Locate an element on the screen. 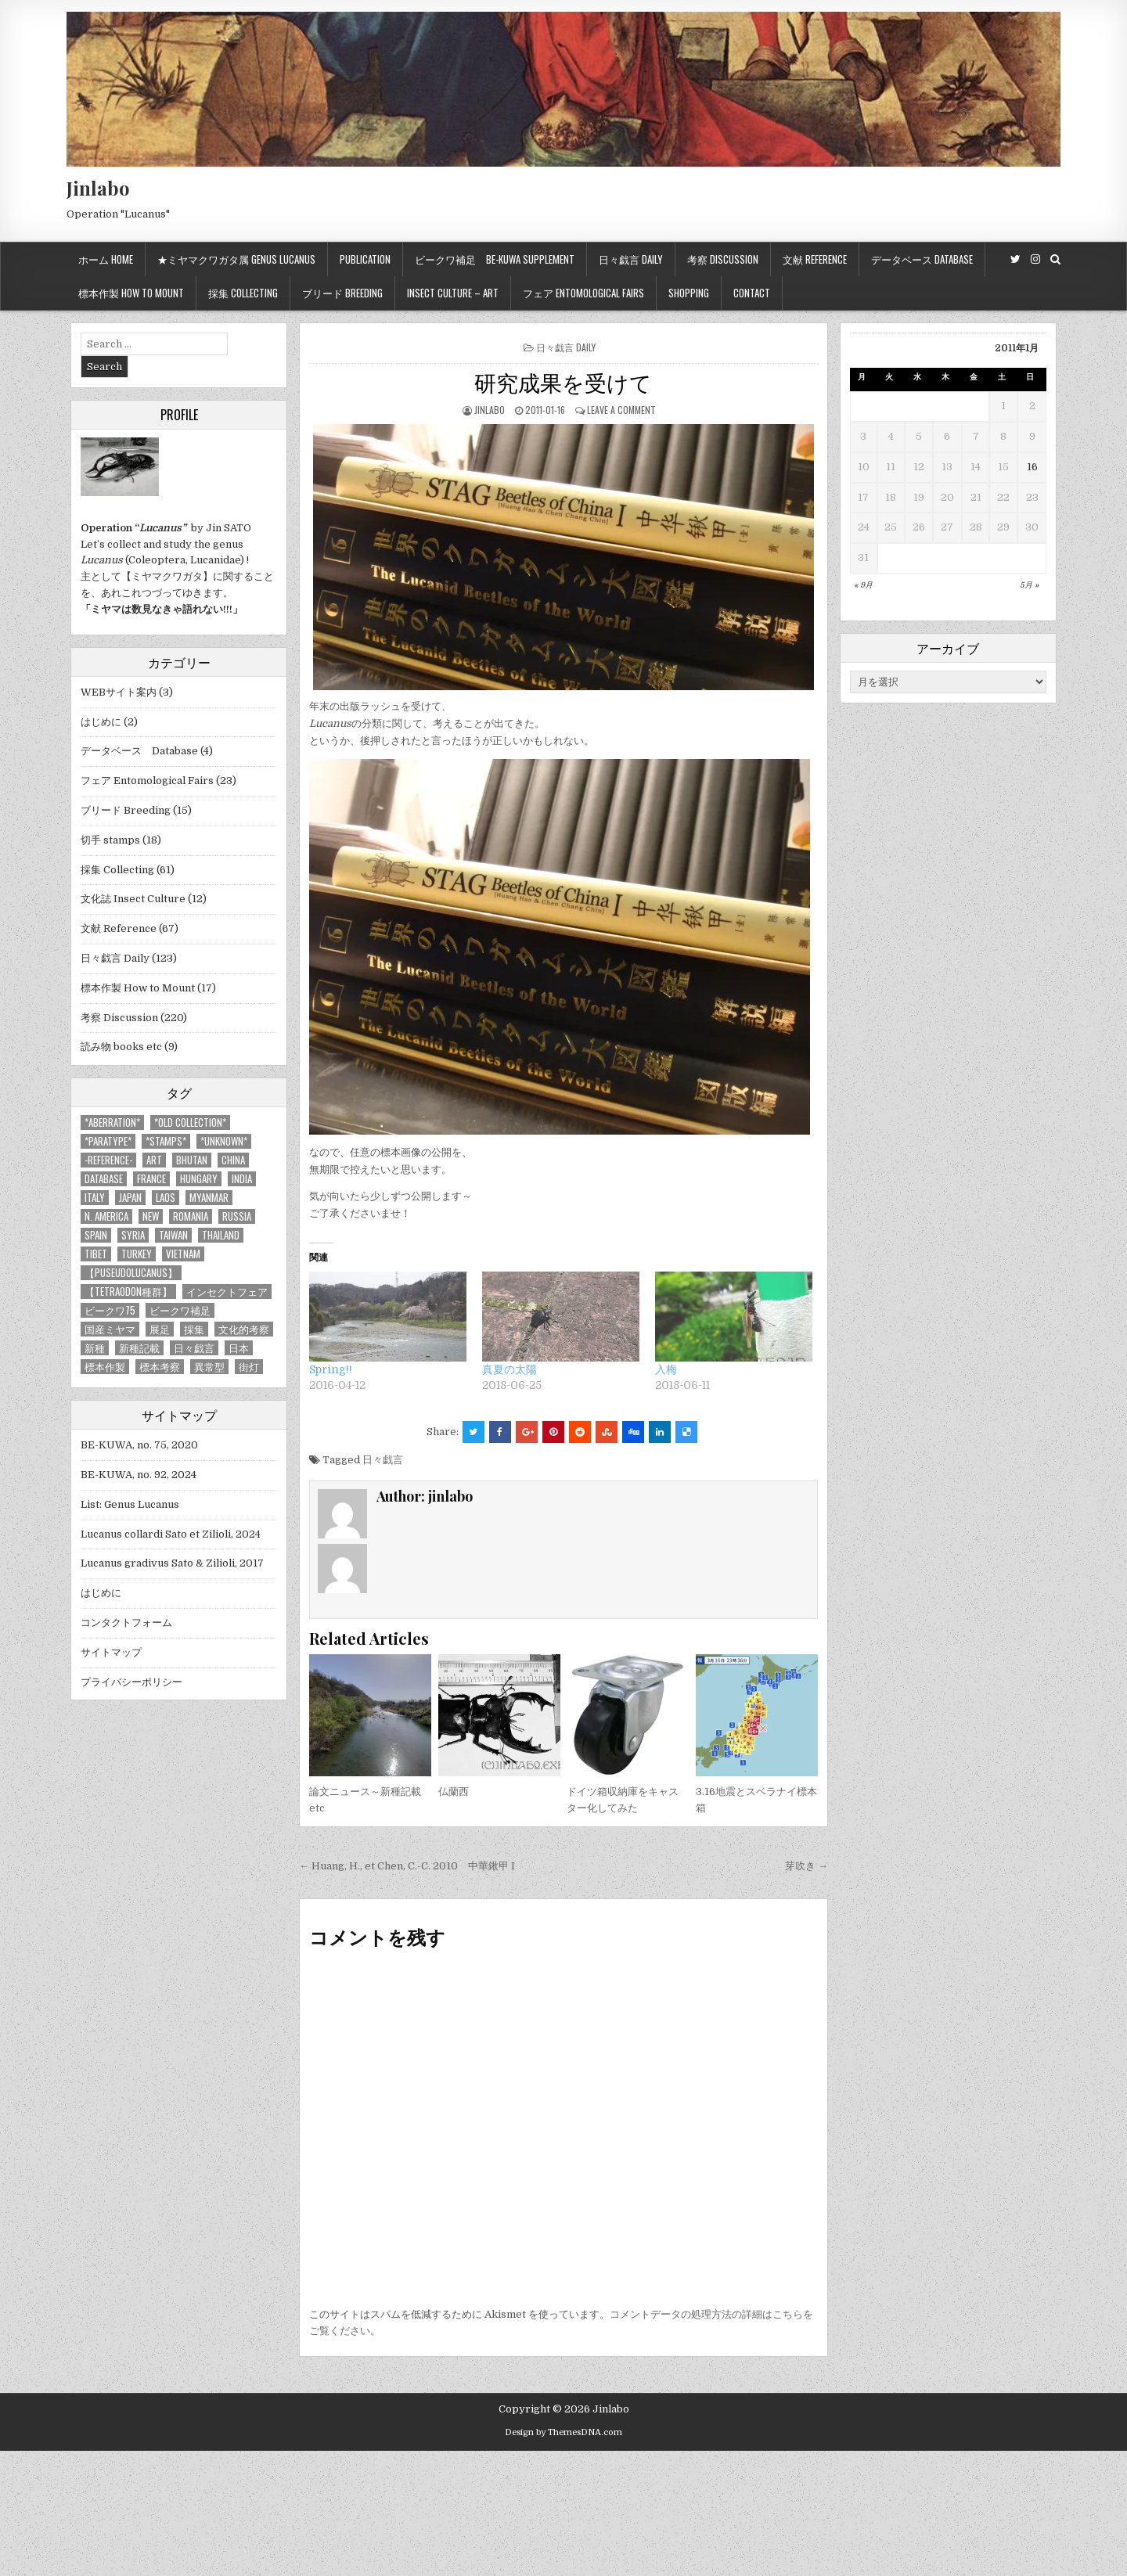 This screenshot has width=1127, height=2576. 採集 Collecting is located at coordinates (243, 292).